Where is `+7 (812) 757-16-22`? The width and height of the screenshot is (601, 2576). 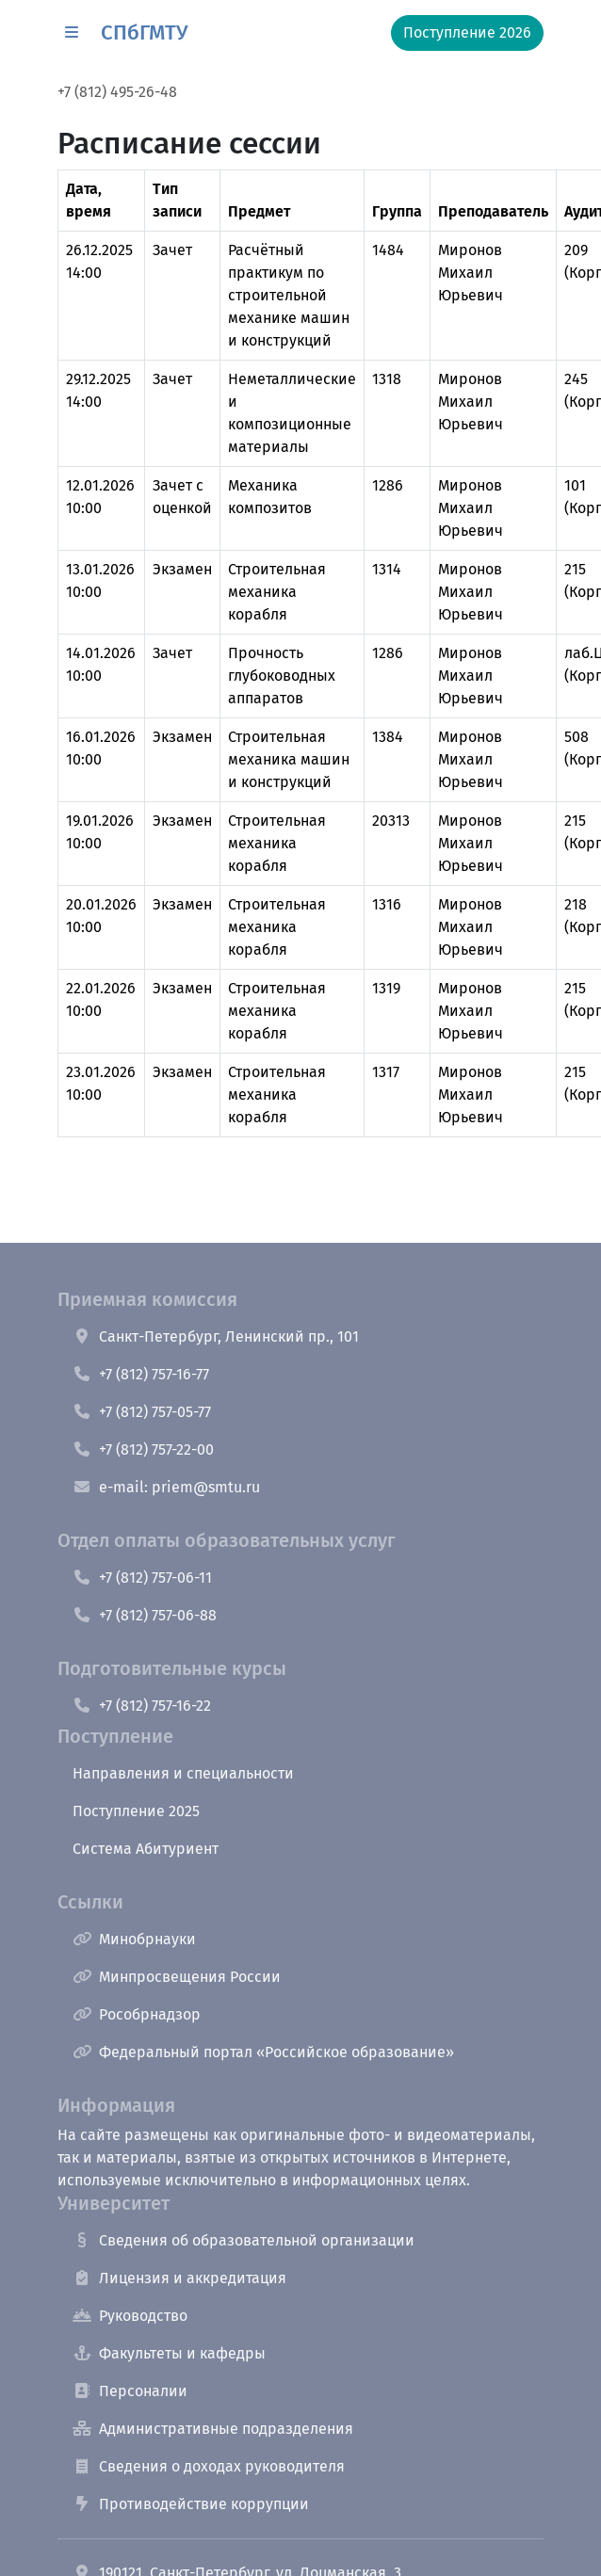 +7 (812) 757-16-22 is located at coordinates (142, 1706).